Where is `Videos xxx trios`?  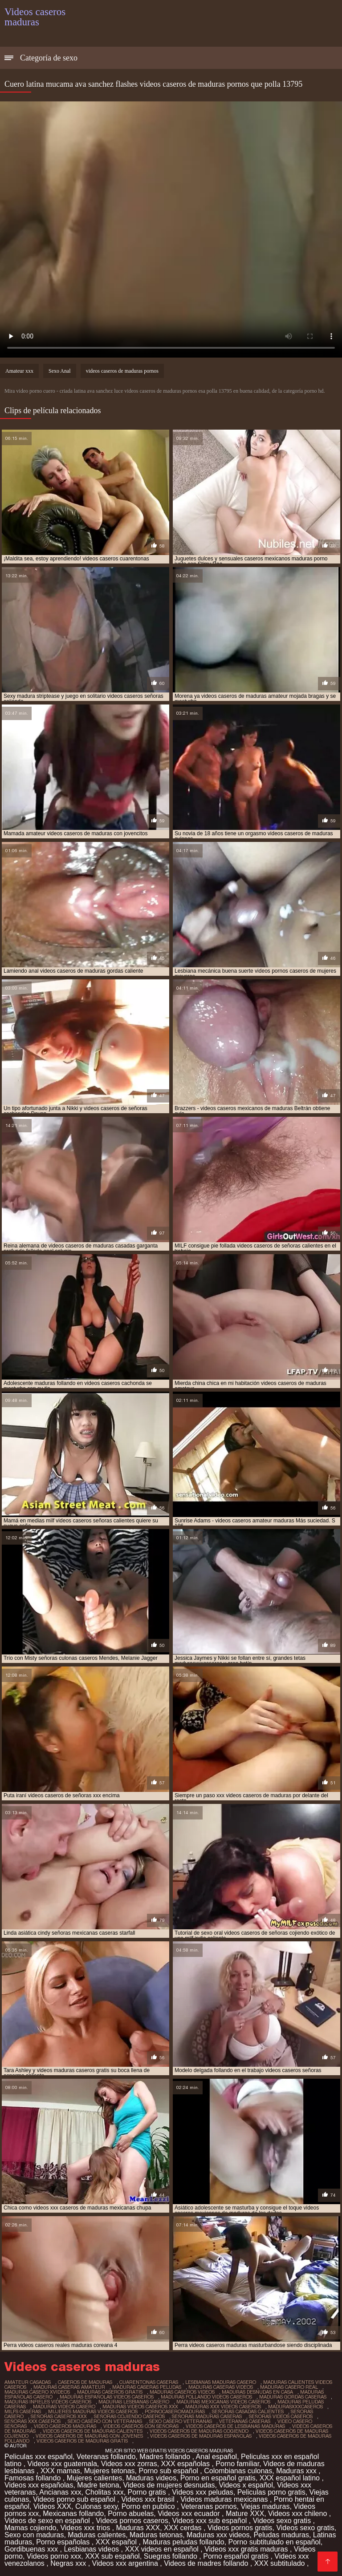
Videos xxx trios is located at coordinates (86, 2528).